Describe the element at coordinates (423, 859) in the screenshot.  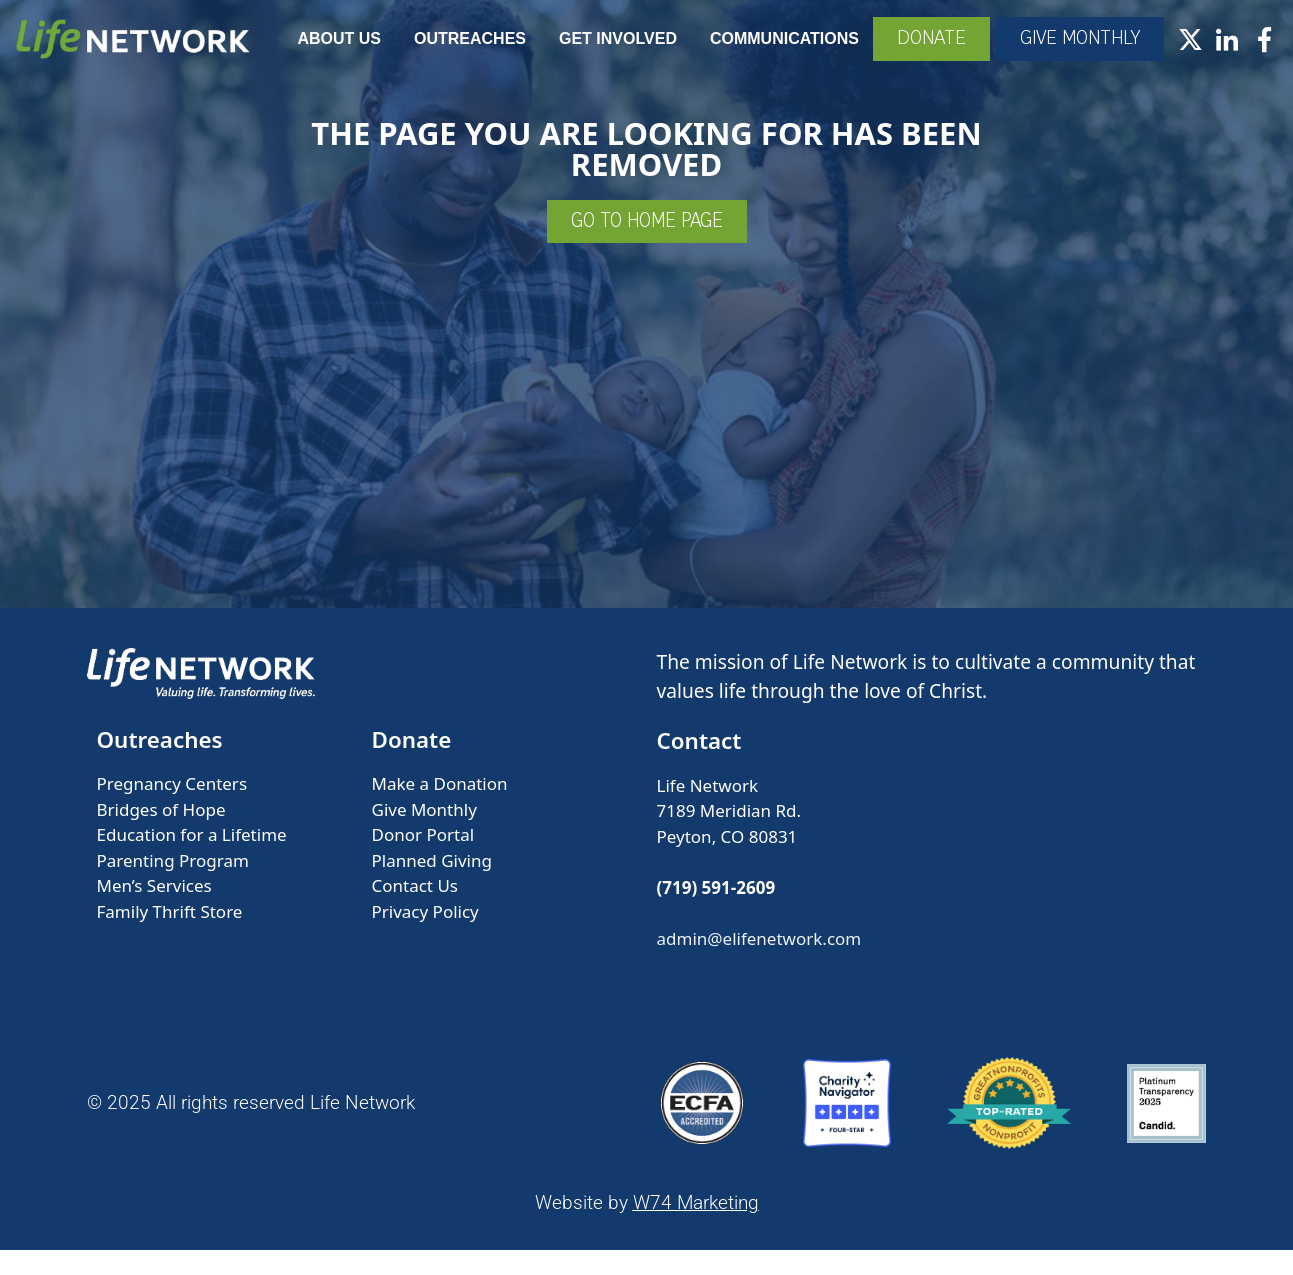
I see `Donor Portal` at that location.